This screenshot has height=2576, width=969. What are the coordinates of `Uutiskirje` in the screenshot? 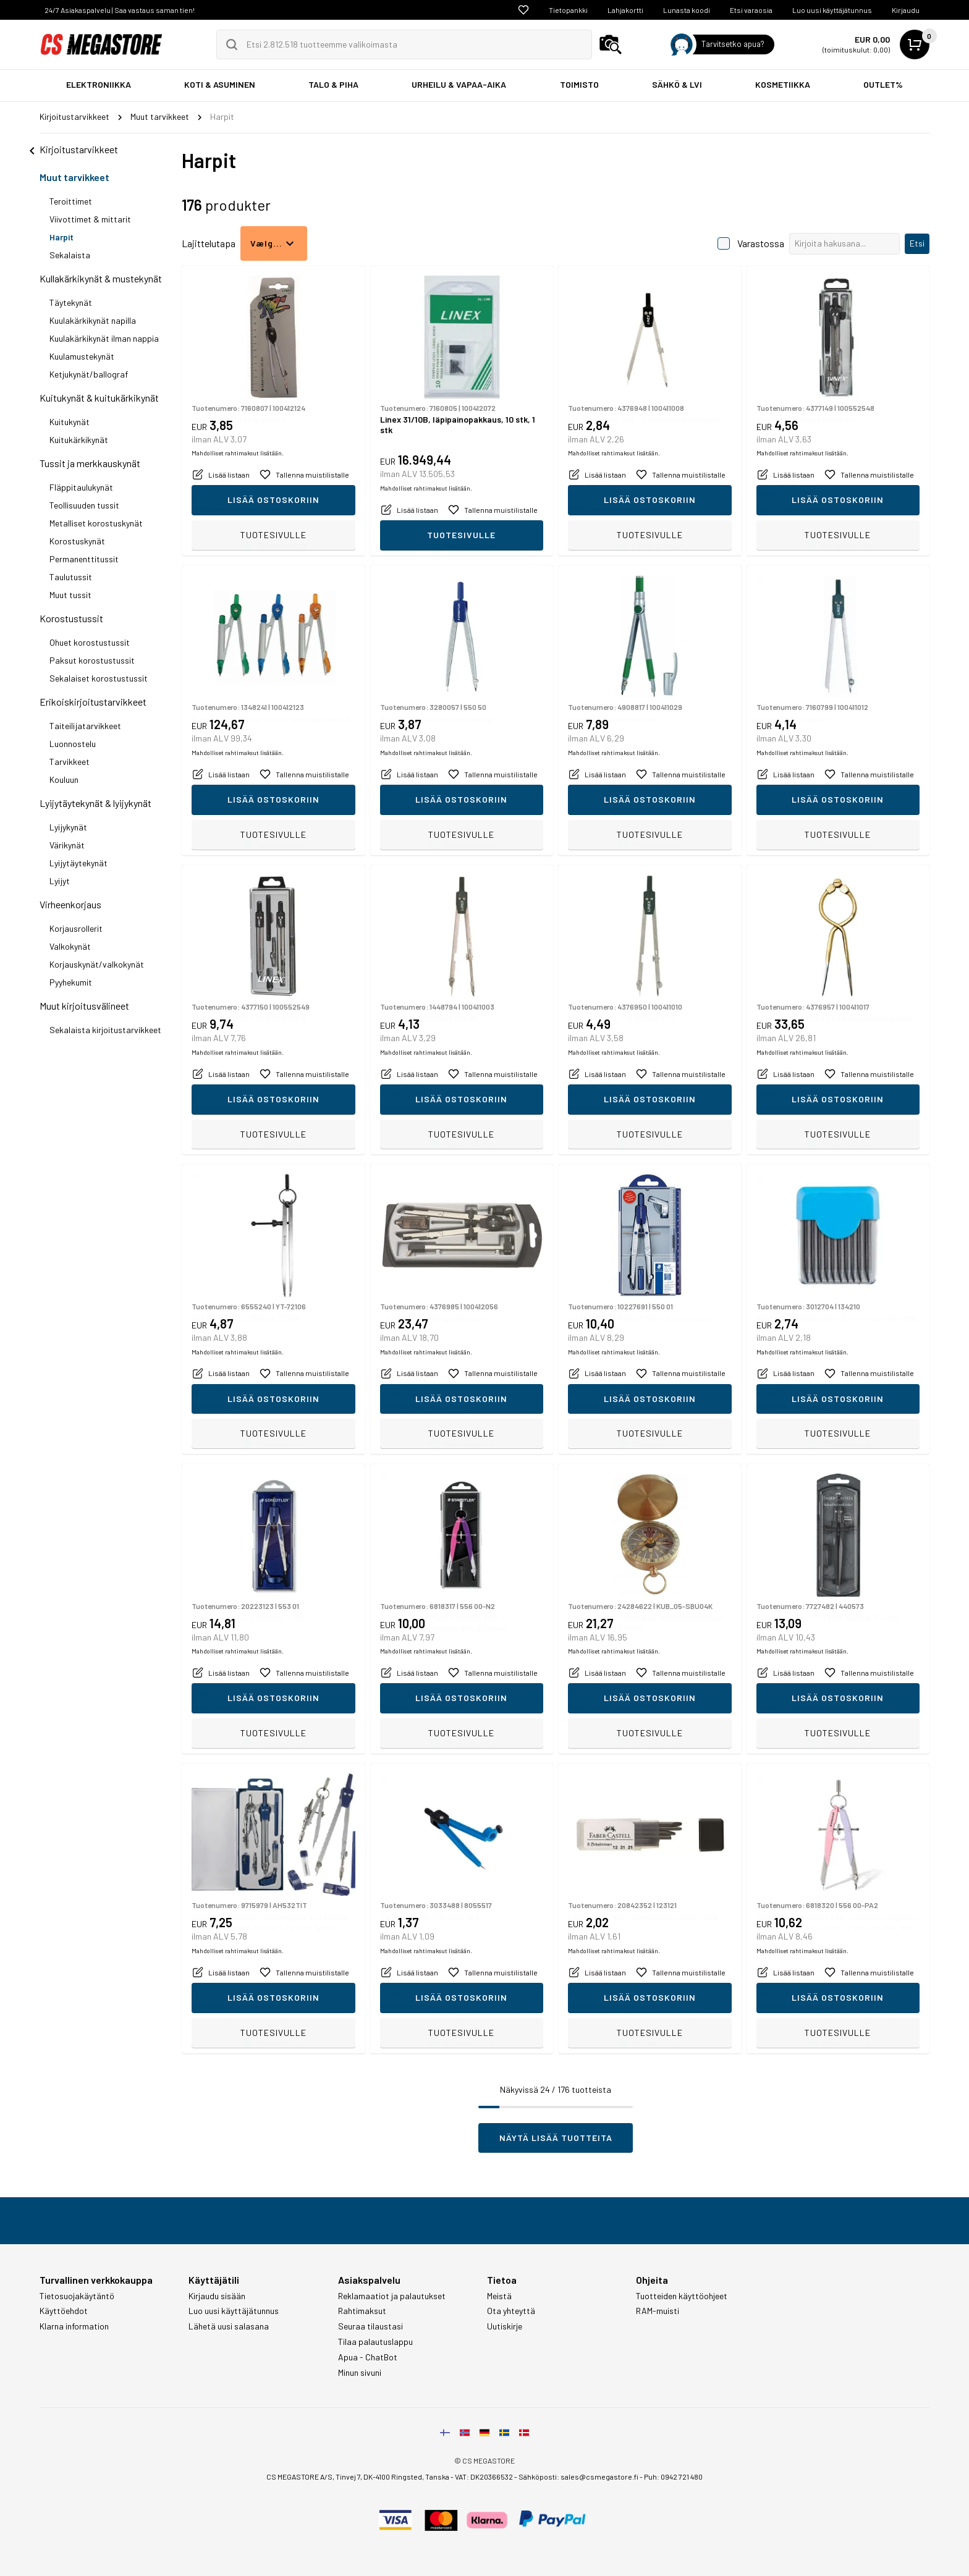 It's located at (504, 2326).